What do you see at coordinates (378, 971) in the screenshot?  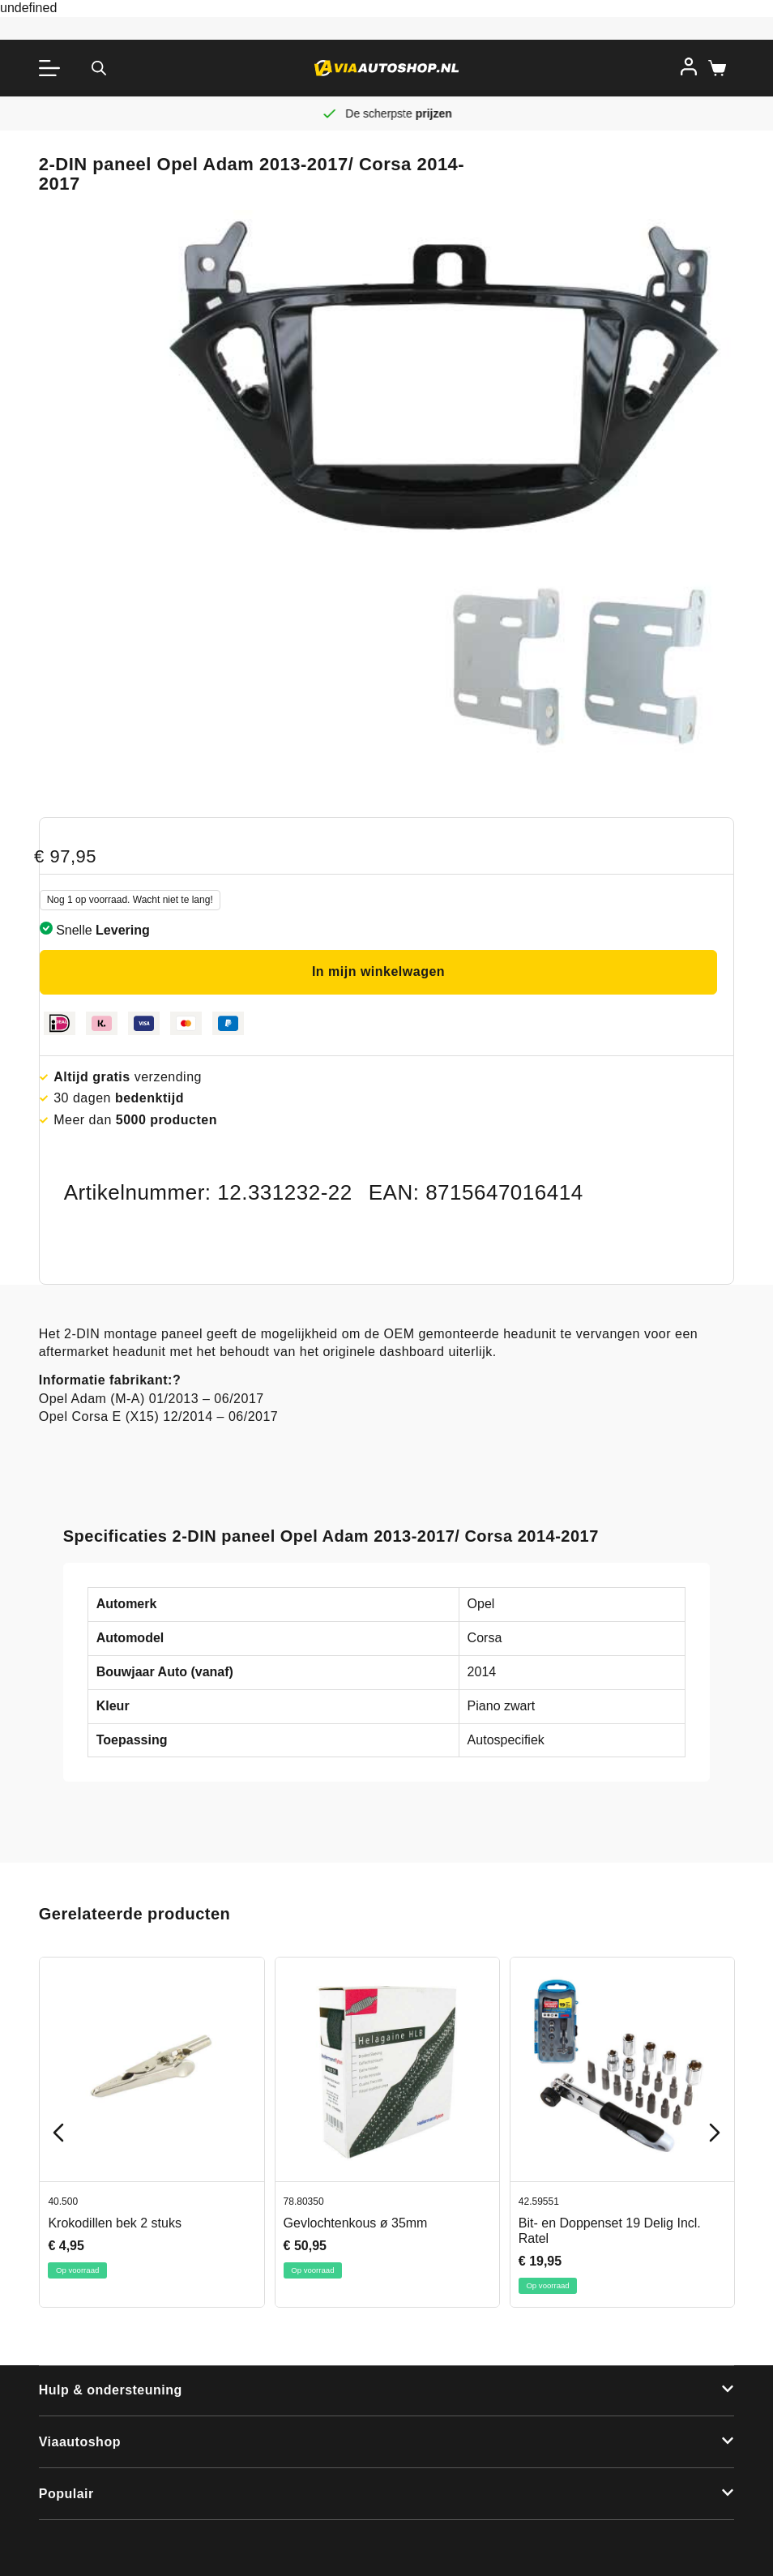 I see `In mijn winkelwagen` at bounding box center [378, 971].